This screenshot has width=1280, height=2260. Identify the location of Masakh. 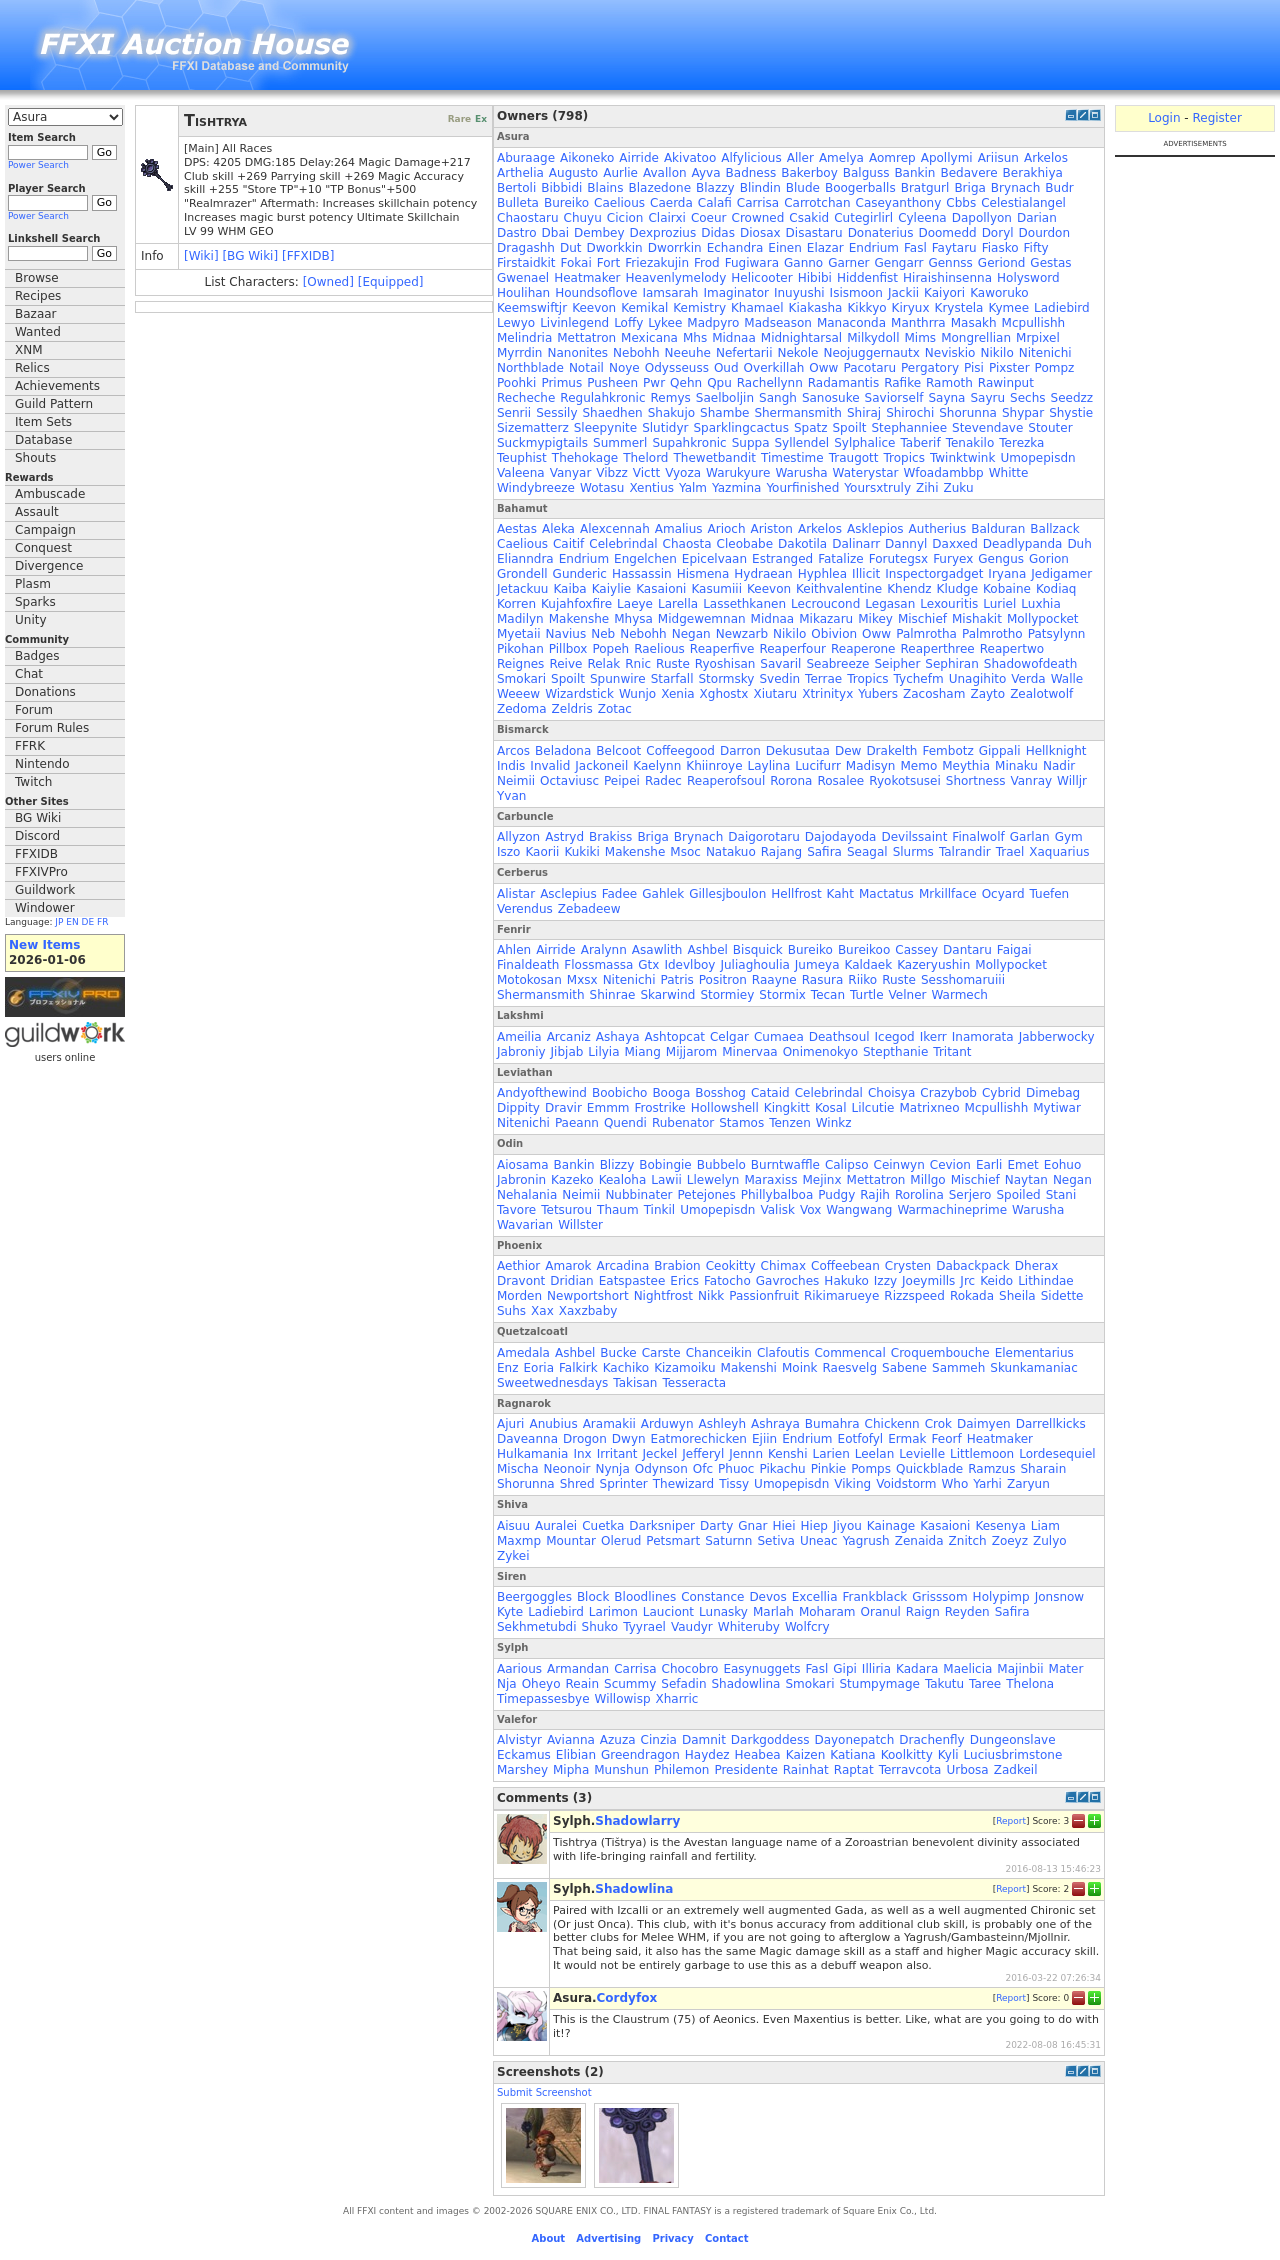
(974, 323).